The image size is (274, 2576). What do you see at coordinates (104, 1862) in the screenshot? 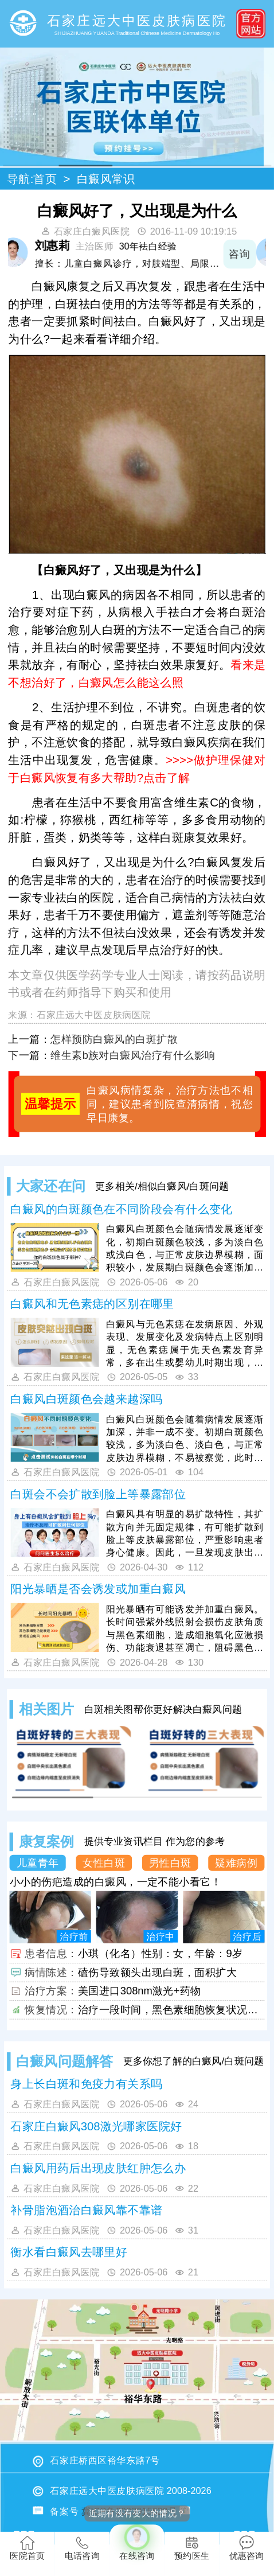
I see `女性白斑` at bounding box center [104, 1862].